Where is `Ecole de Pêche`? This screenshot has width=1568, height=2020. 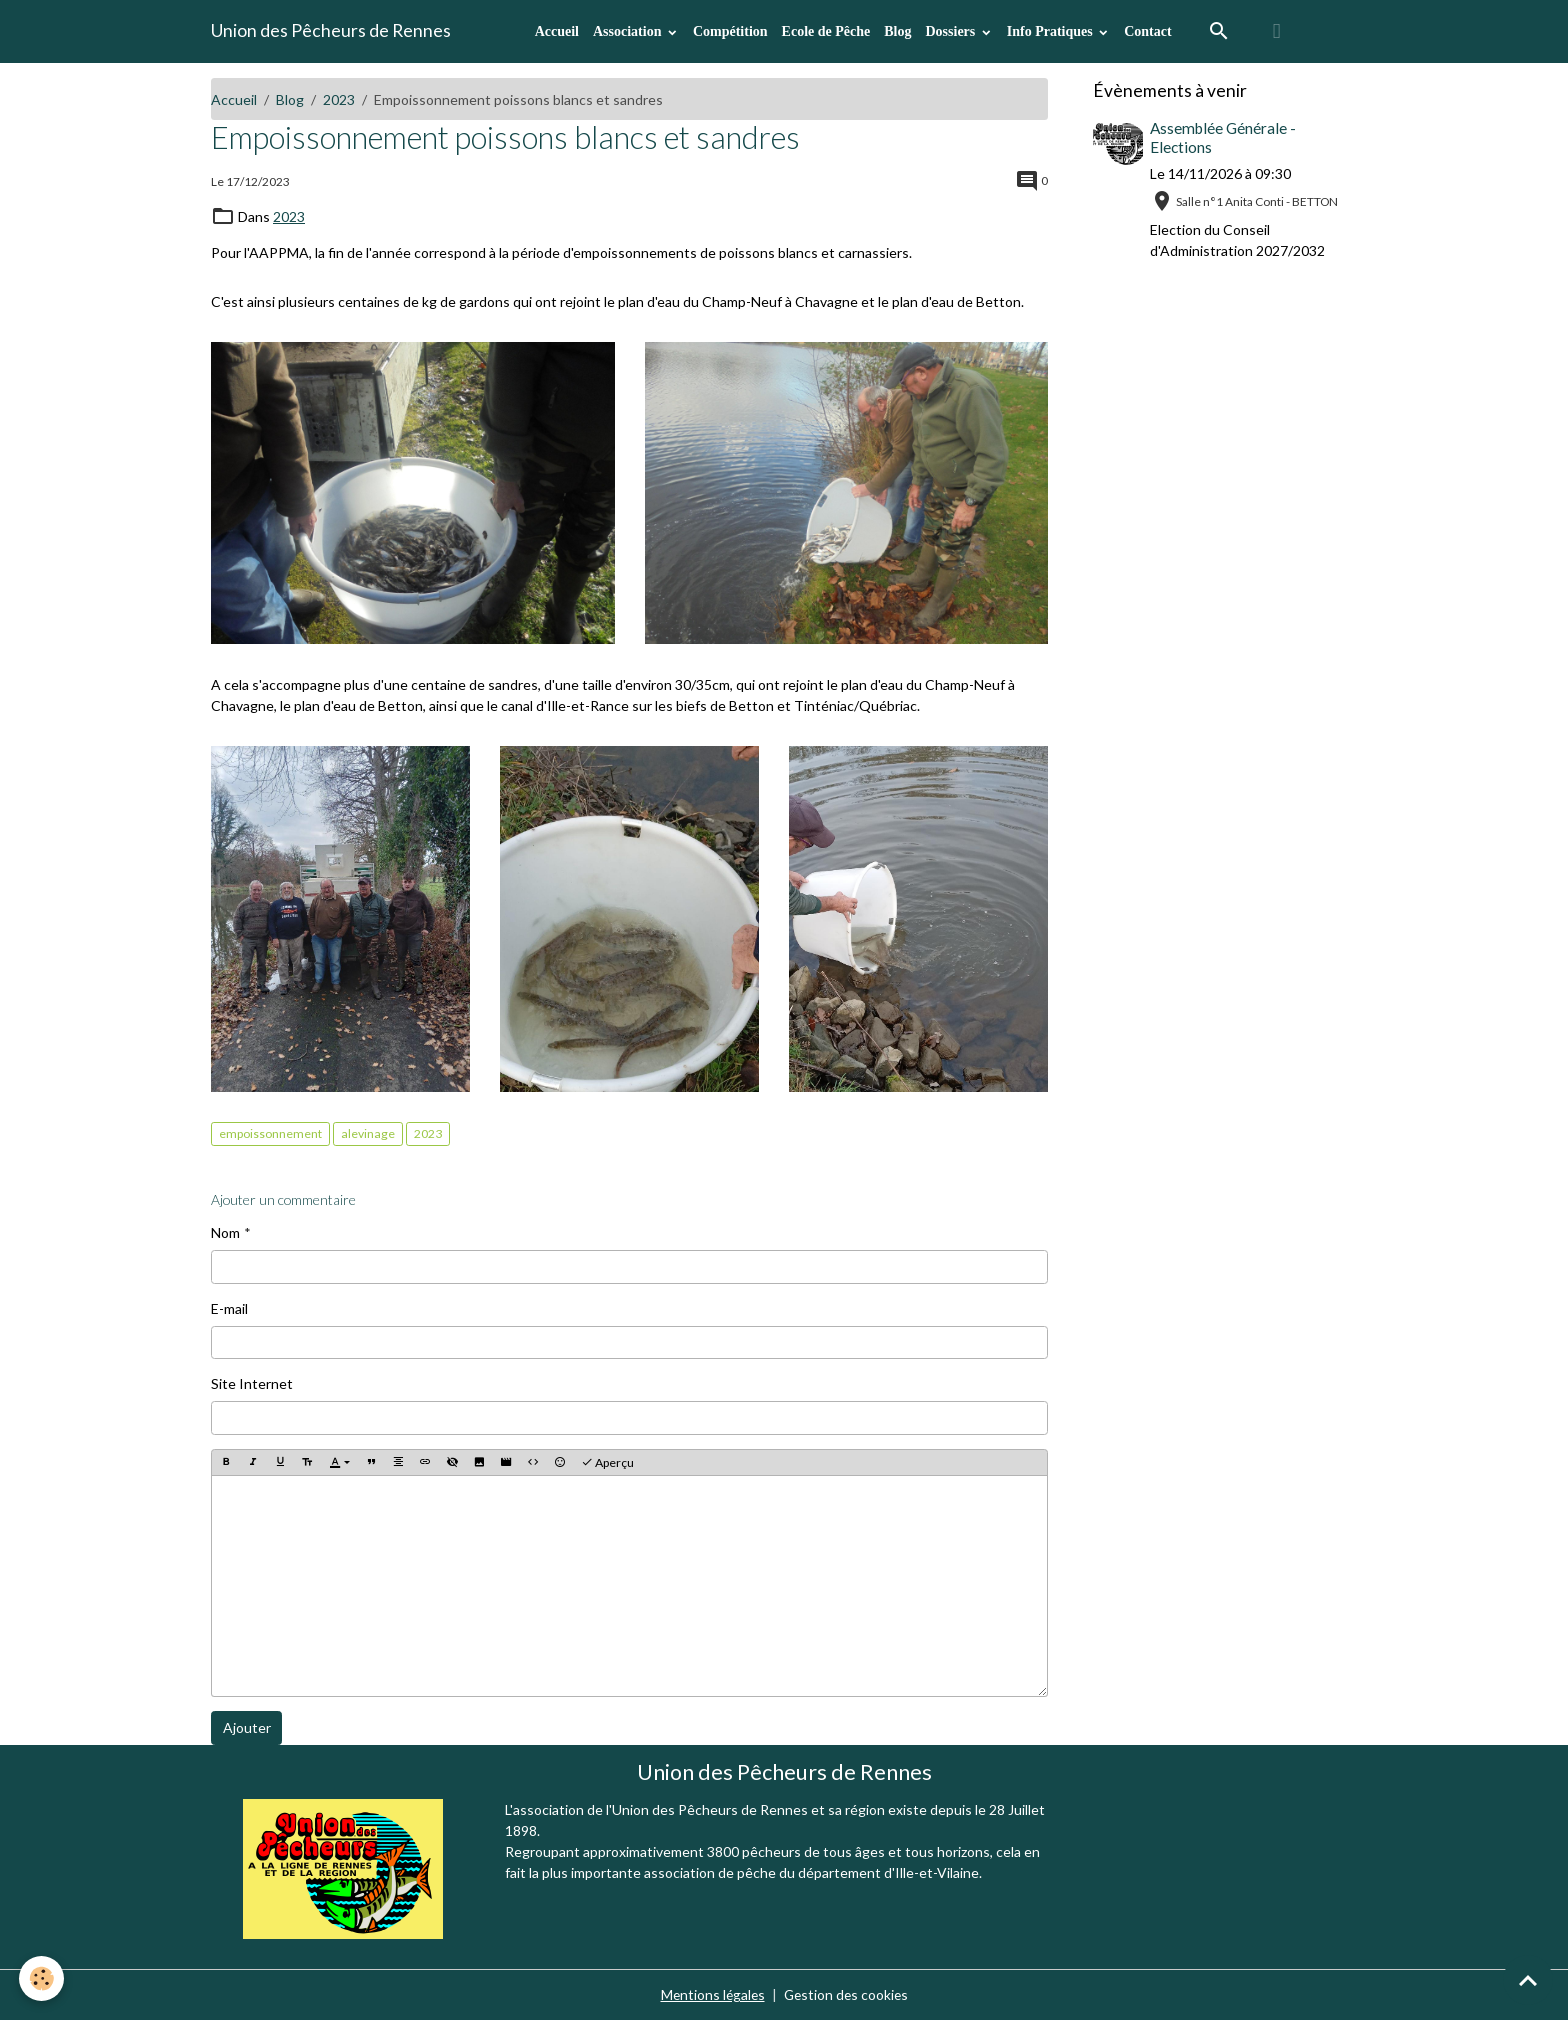
Ecole de Pêche is located at coordinates (826, 31).